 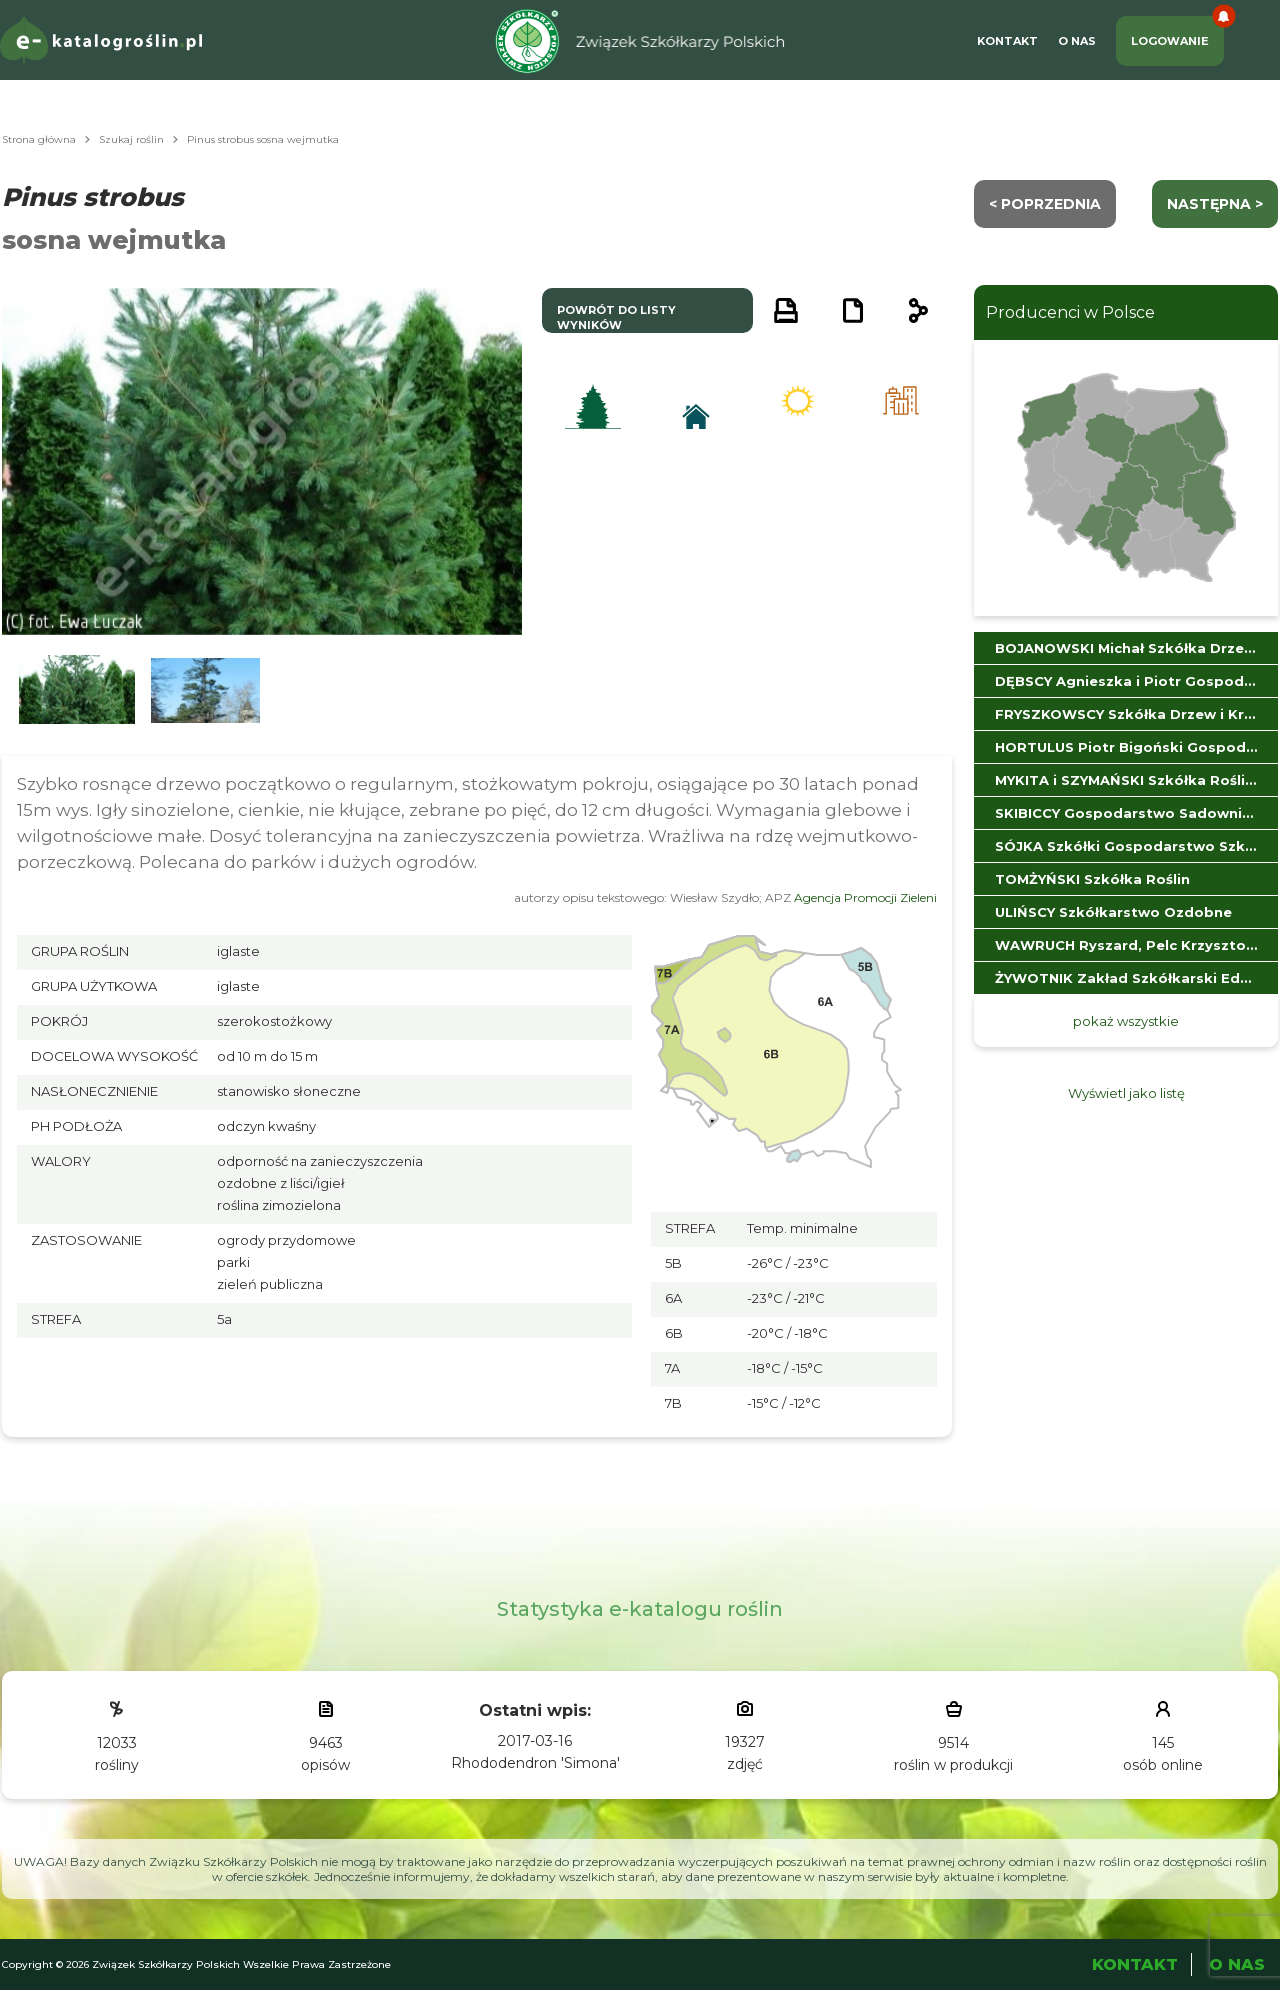 What do you see at coordinates (1070, 312) in the screenshot?
I see `Producenci w Polsce` at bounding box center [1070, 312].